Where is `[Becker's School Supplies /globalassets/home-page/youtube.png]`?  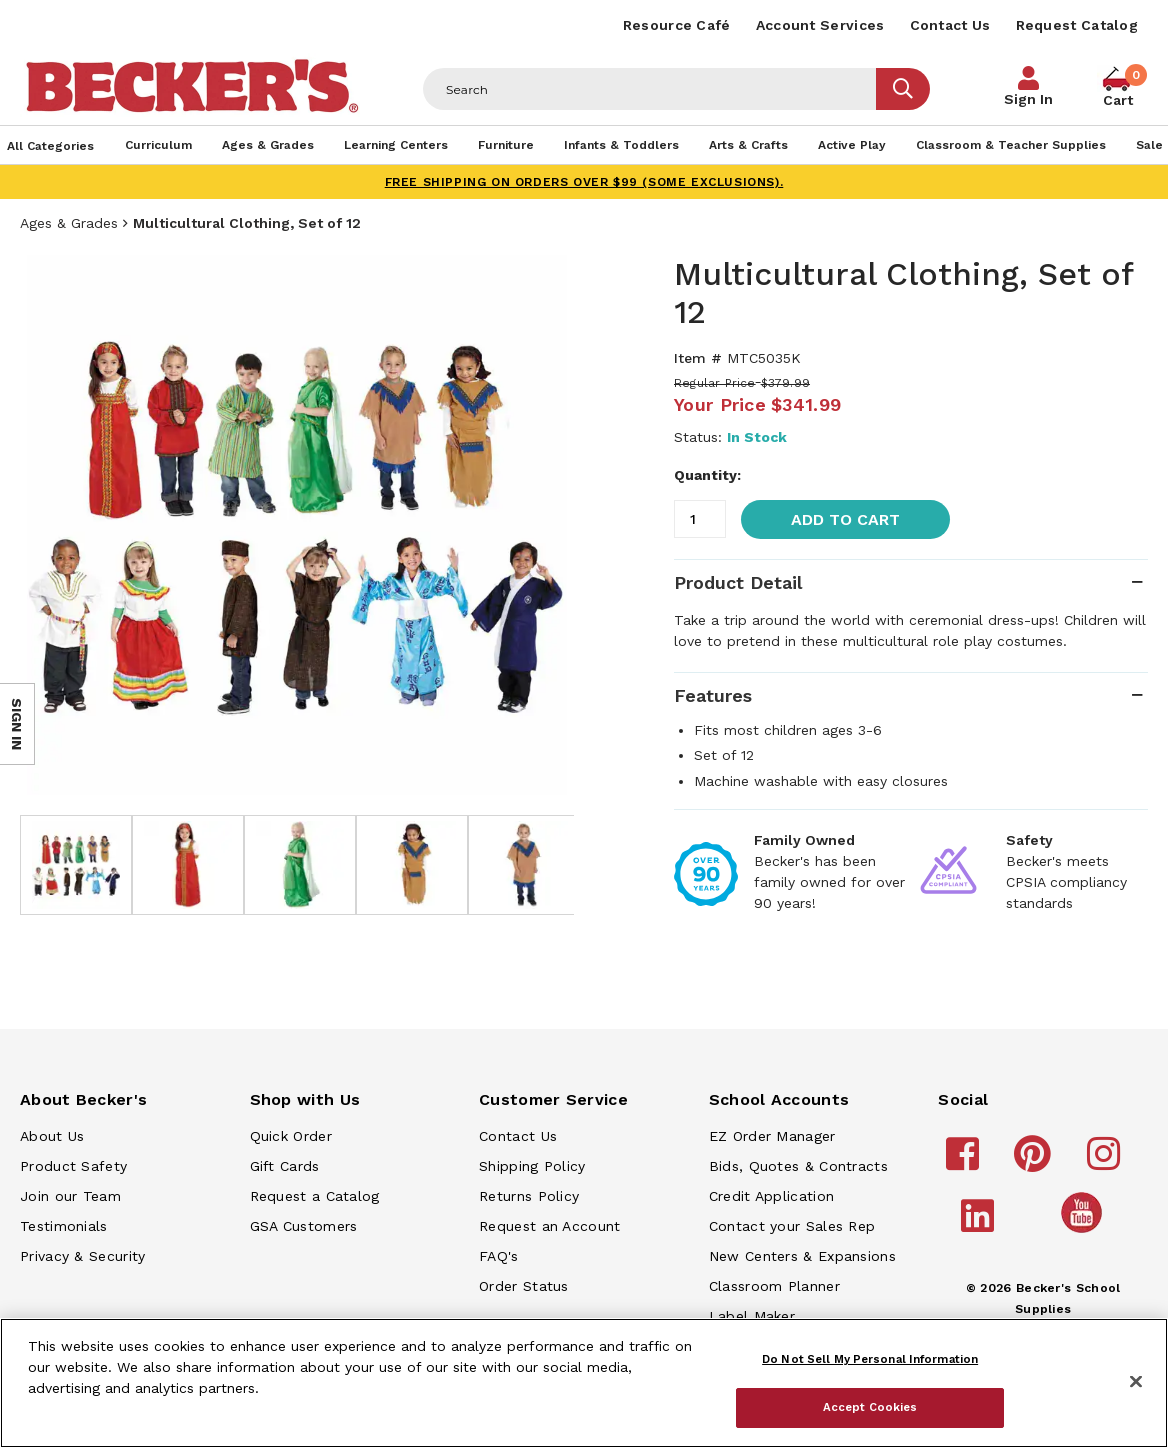 [Becker's School Supplies /globalassets/home-page/youtube.png] is located at coordinates (1085, 1232).